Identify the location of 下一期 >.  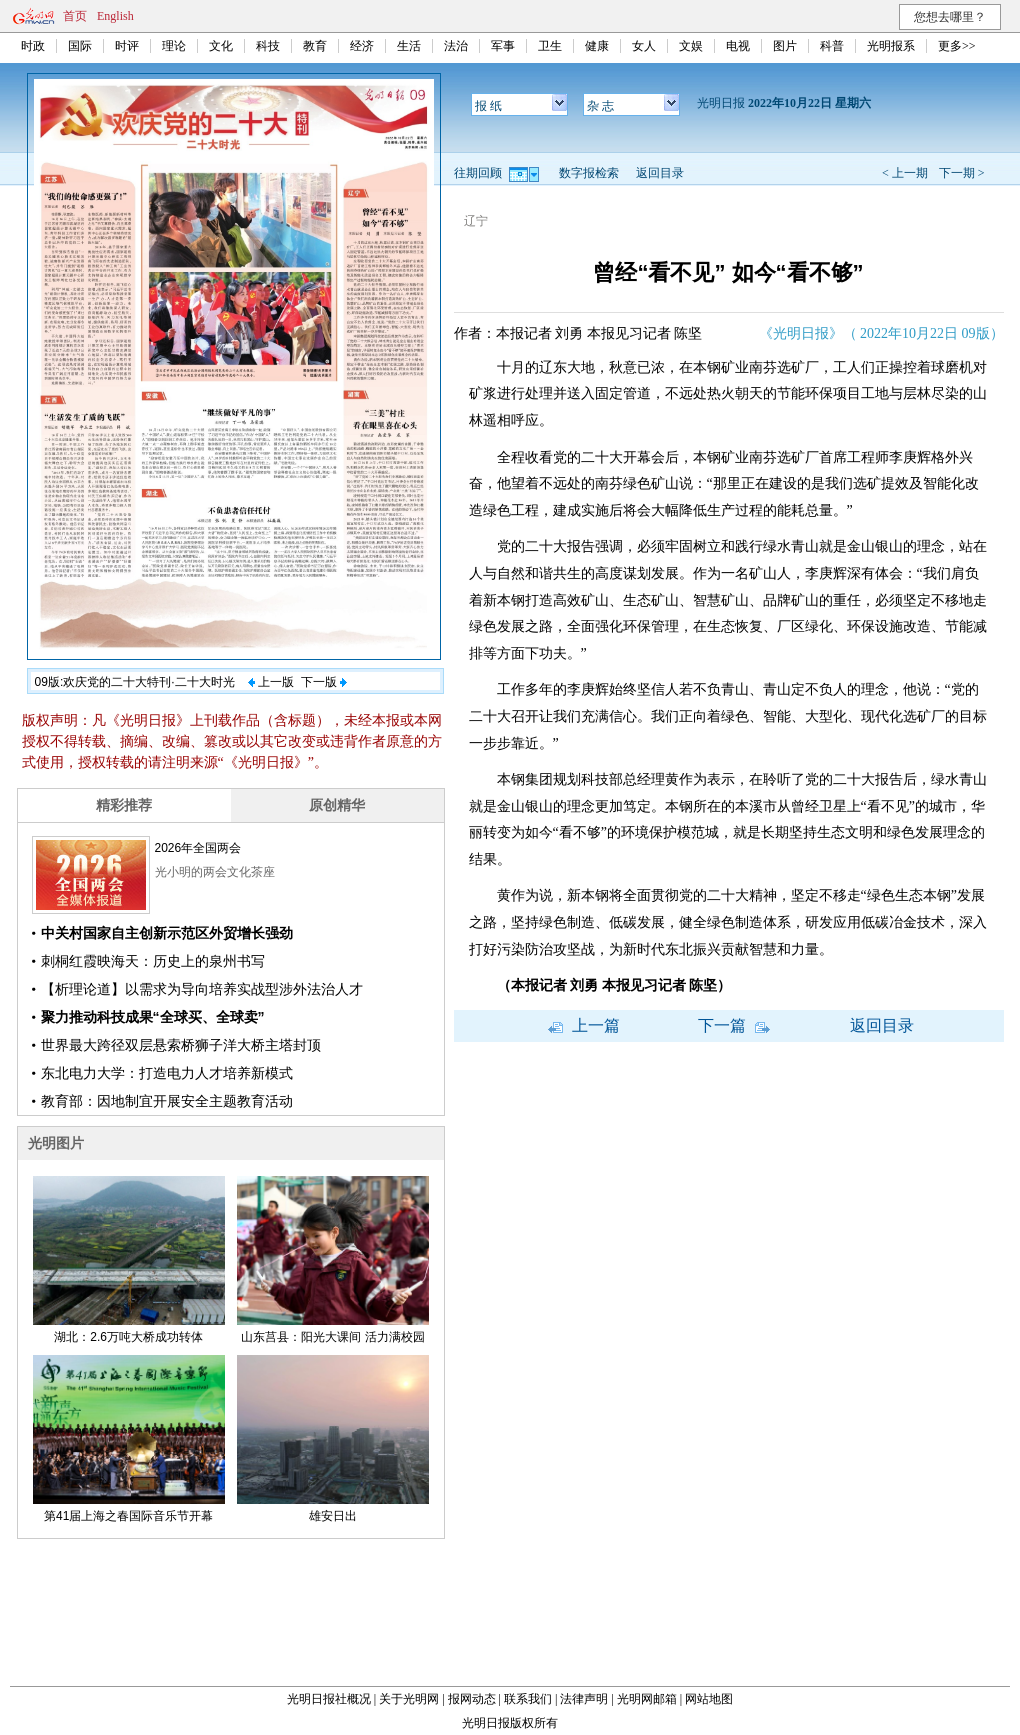
(962, 173).